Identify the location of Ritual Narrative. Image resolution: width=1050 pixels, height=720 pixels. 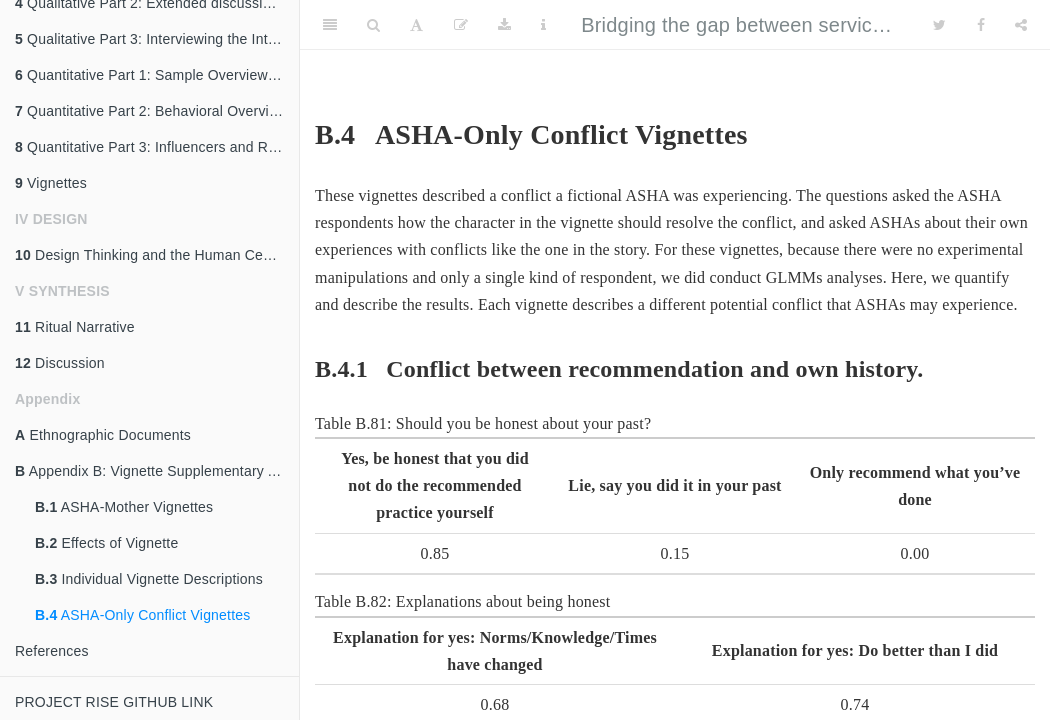
(75, 327).